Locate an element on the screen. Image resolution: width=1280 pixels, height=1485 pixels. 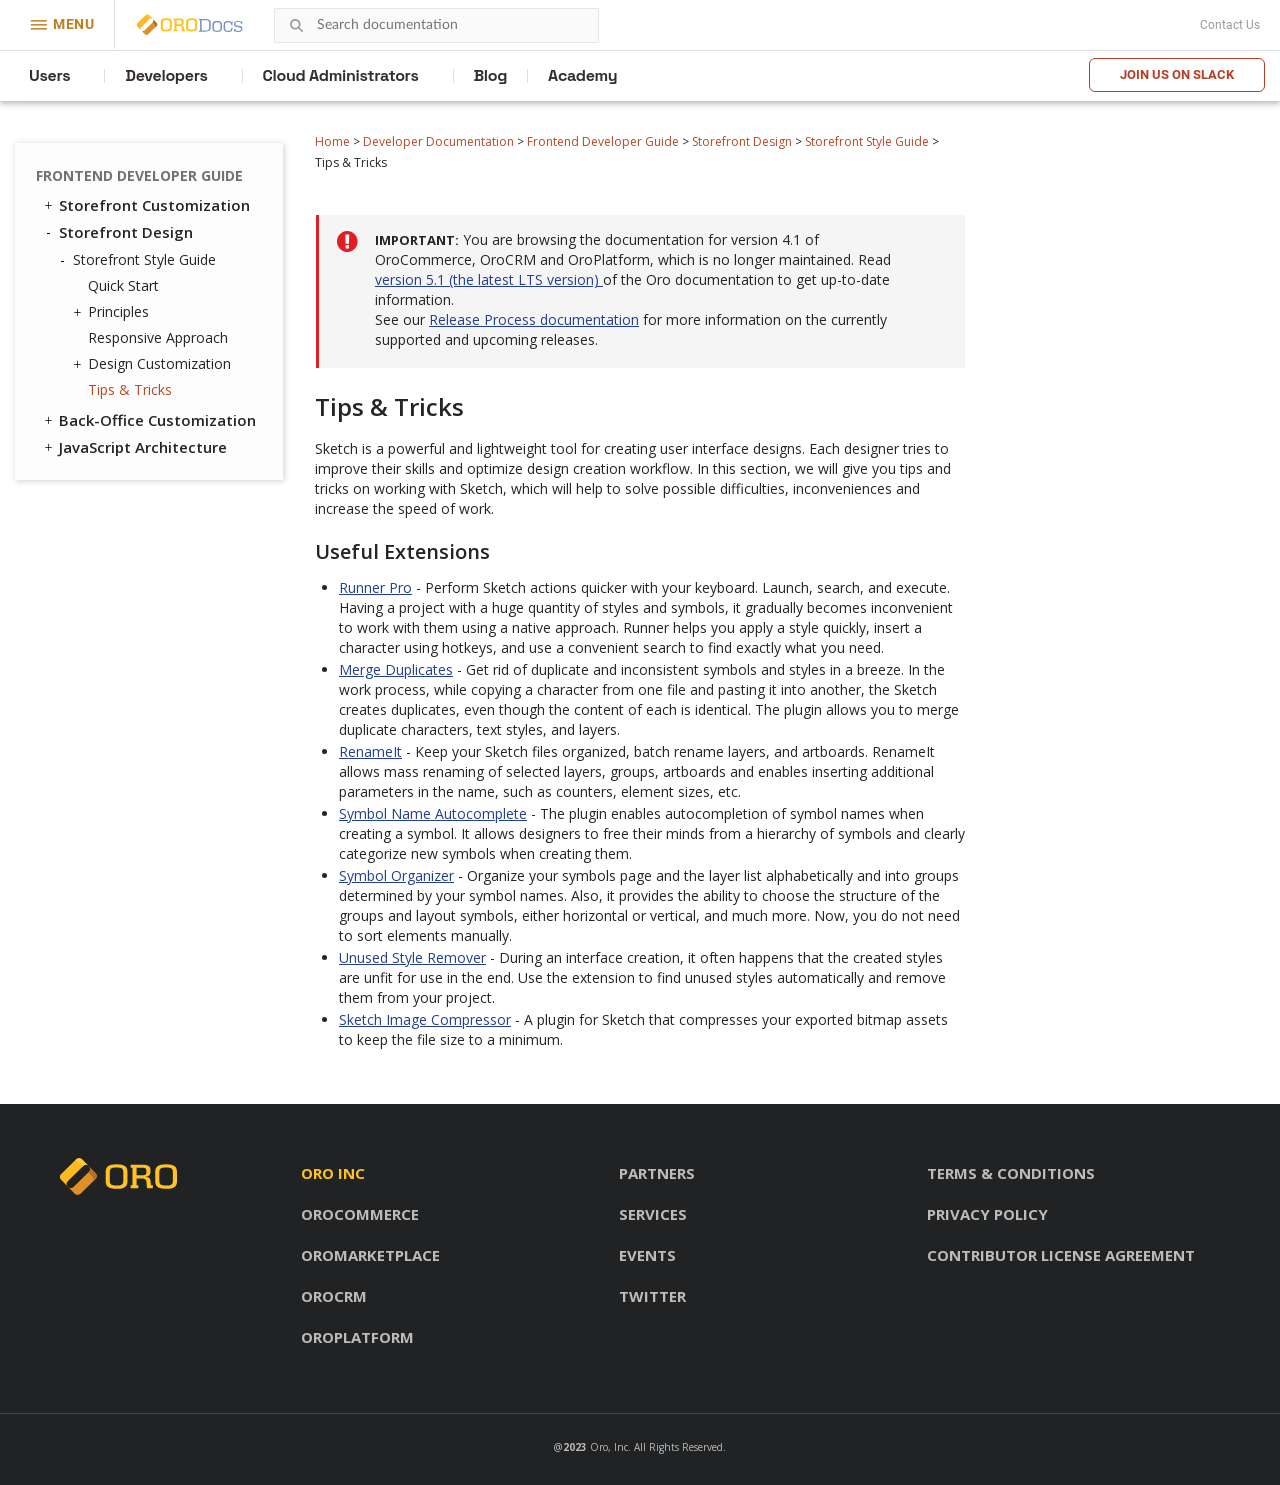
Frontend Developer Guide is located at coordinates (603, 141).